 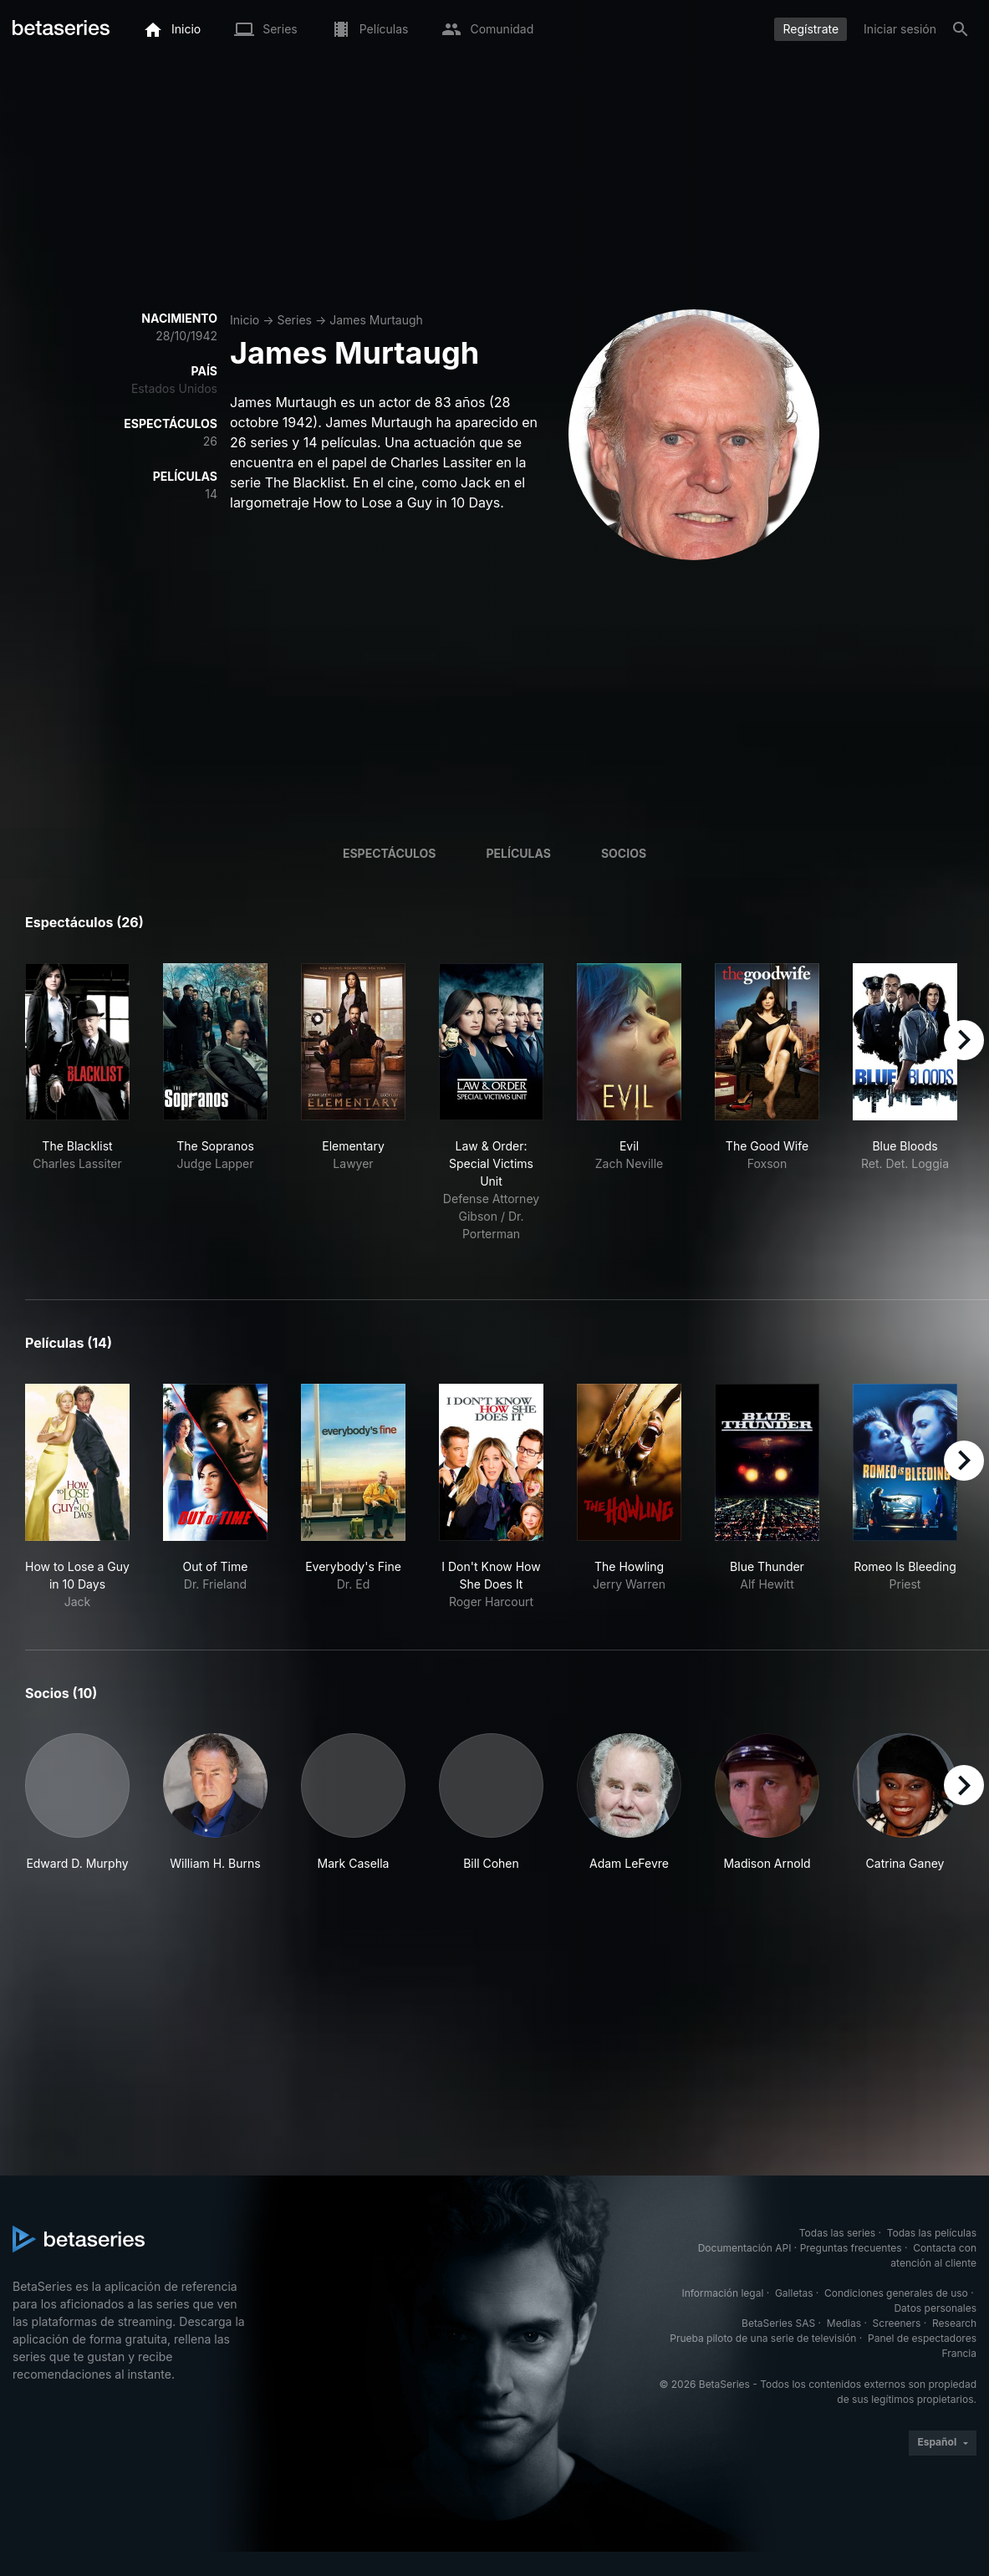 I want to click on Información legal, so click(x=722, y=2293).